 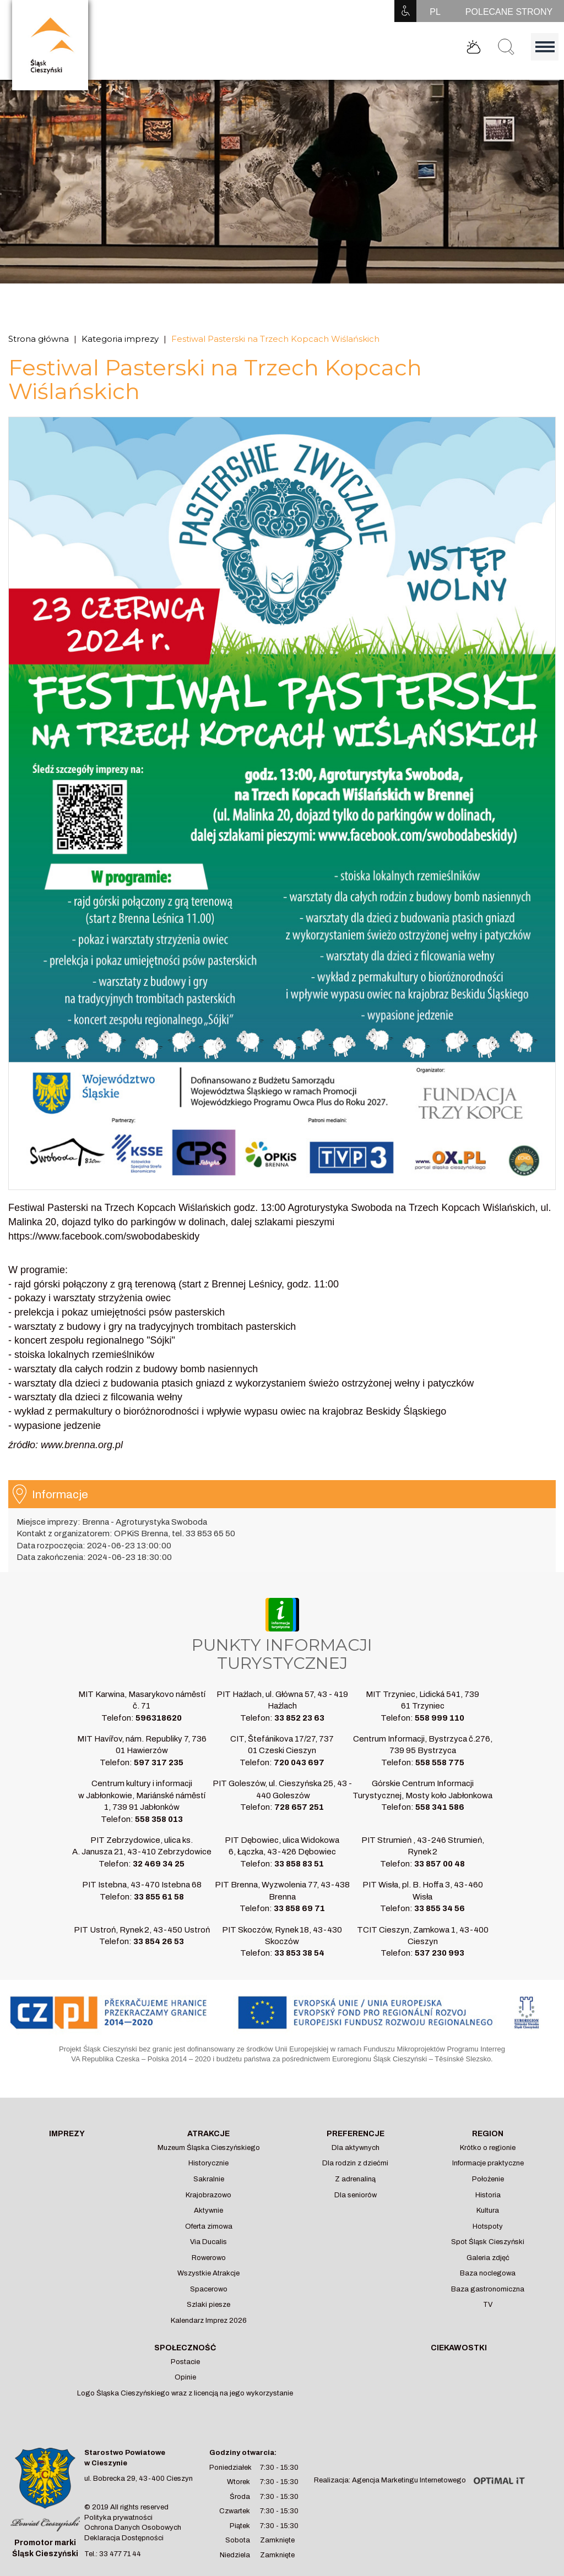 What do you see at coordinates (158, 1941) in the screenshot?
I see `33 854 26 53` at bounding box center [158, 1941].